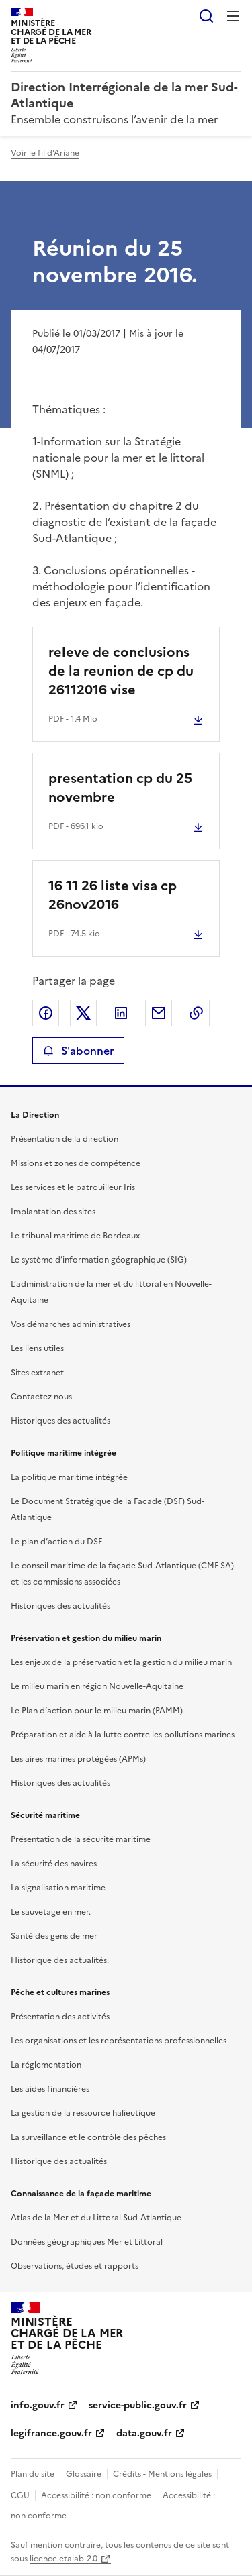  I want to click on Missions et zones de compétence, so click(75, 1163).